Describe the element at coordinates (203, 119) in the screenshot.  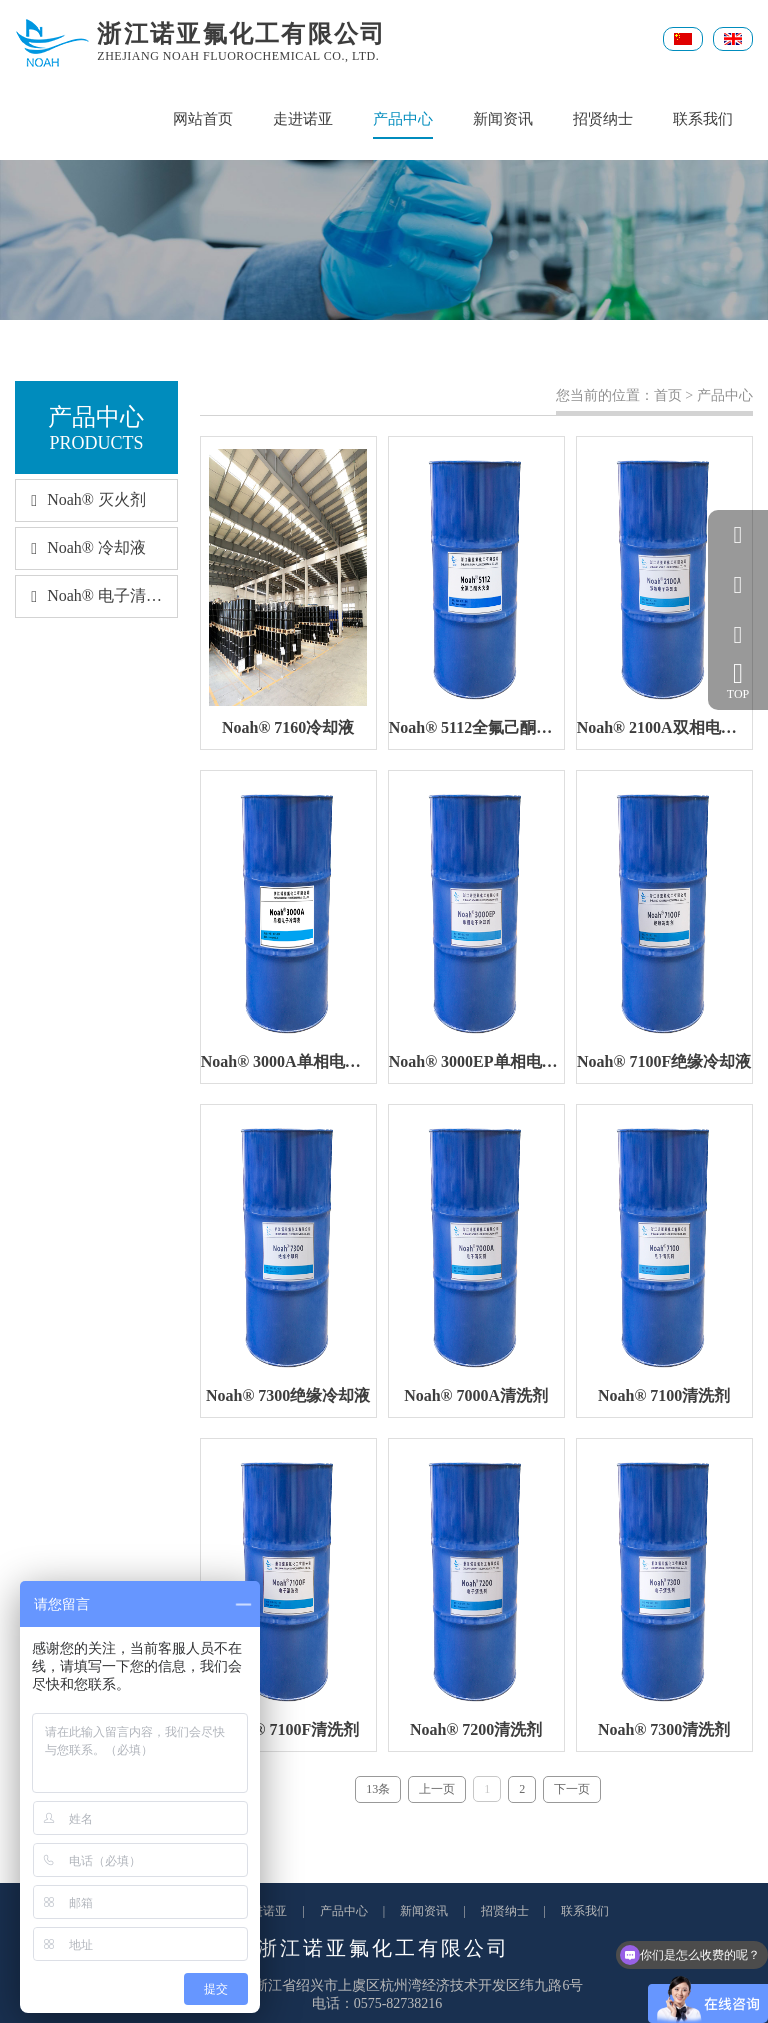
I see `网站首页` at that location.